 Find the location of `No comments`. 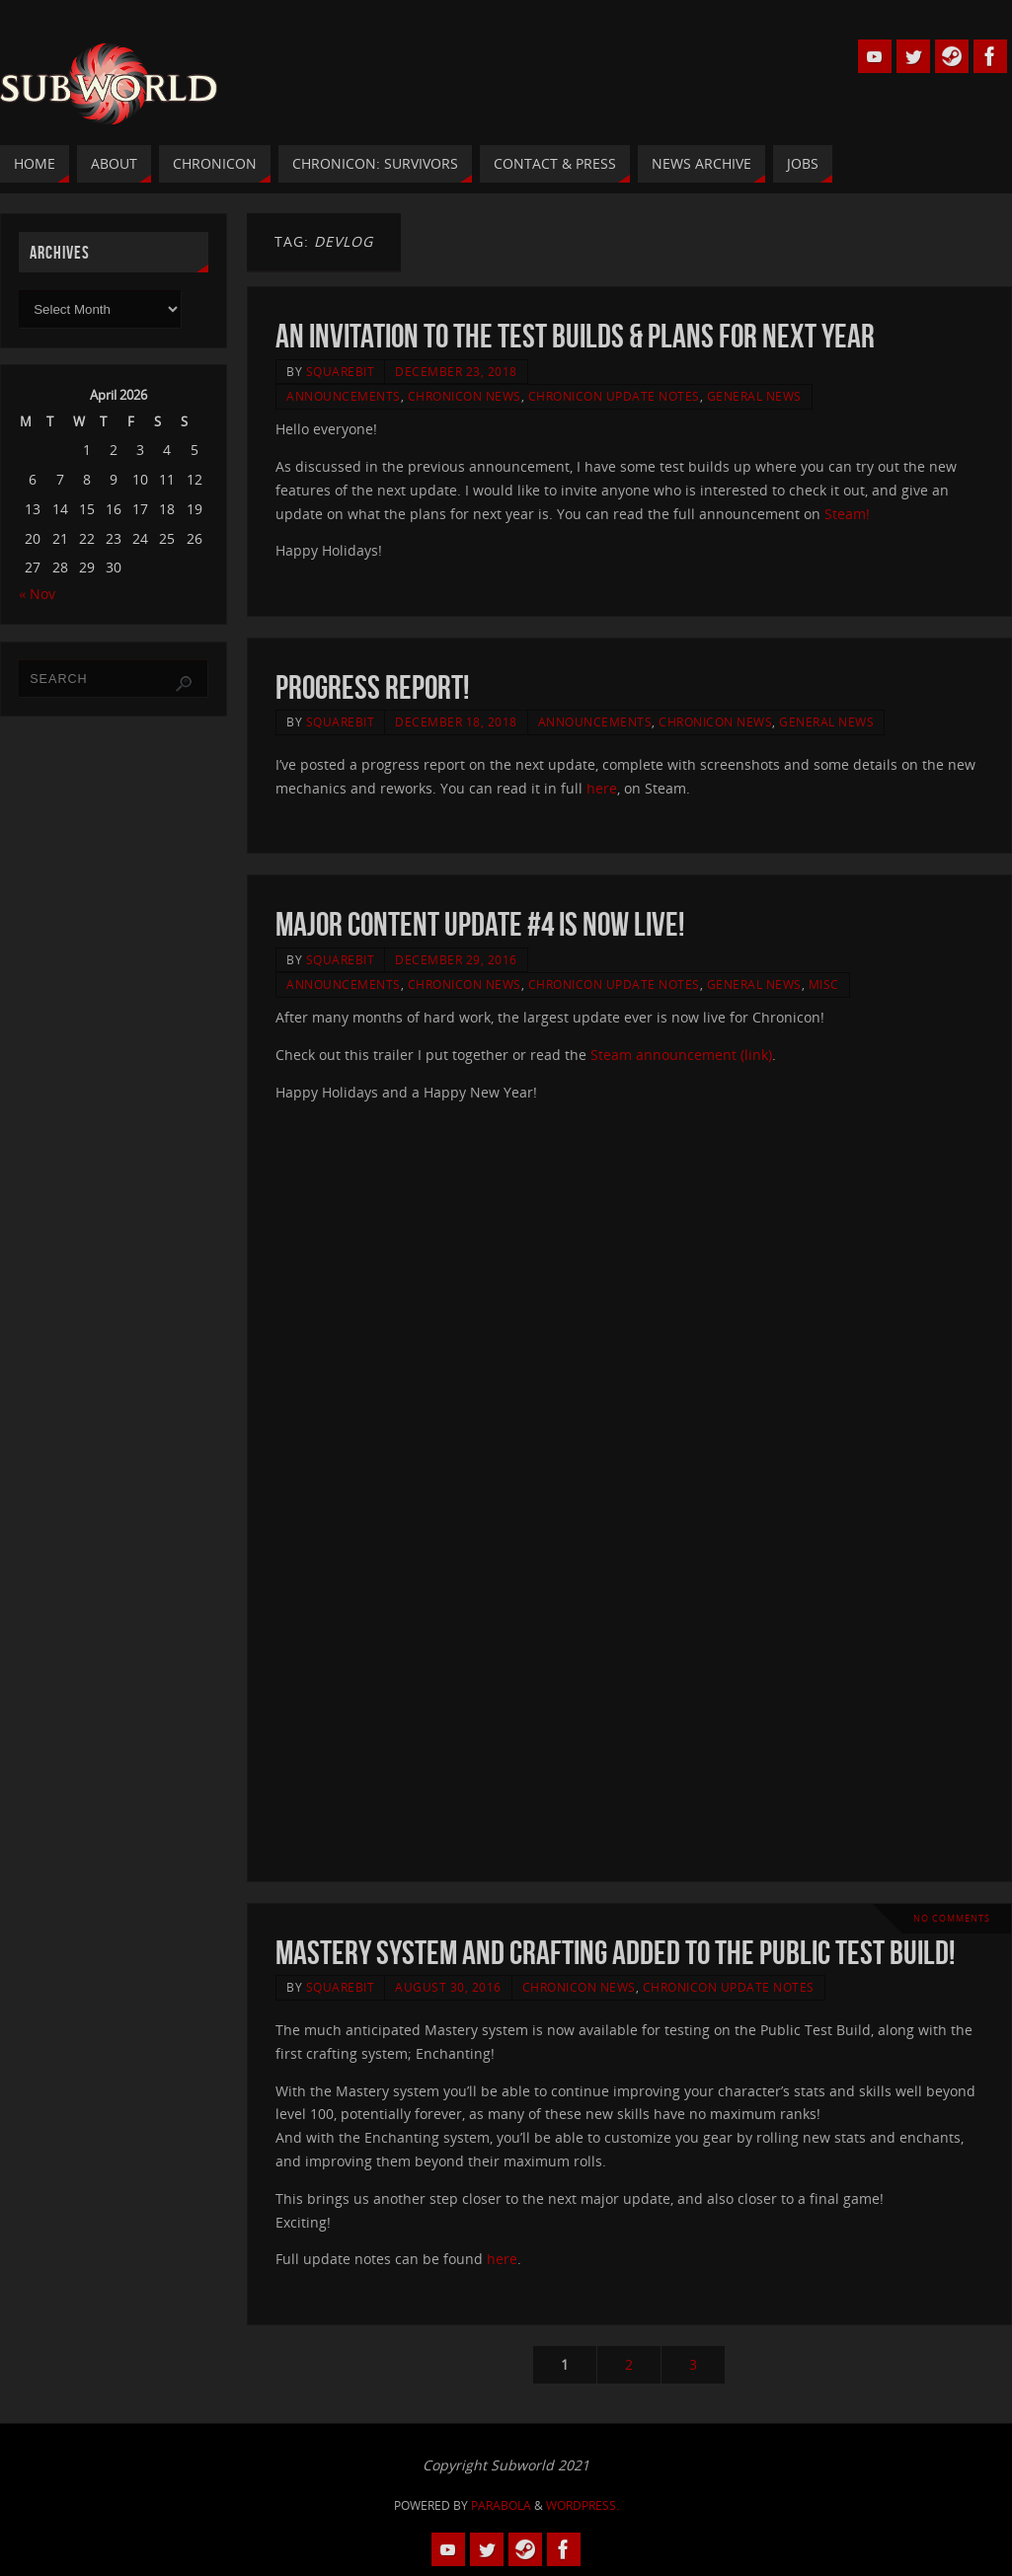

No comments is located at coordinates (952, 1918).